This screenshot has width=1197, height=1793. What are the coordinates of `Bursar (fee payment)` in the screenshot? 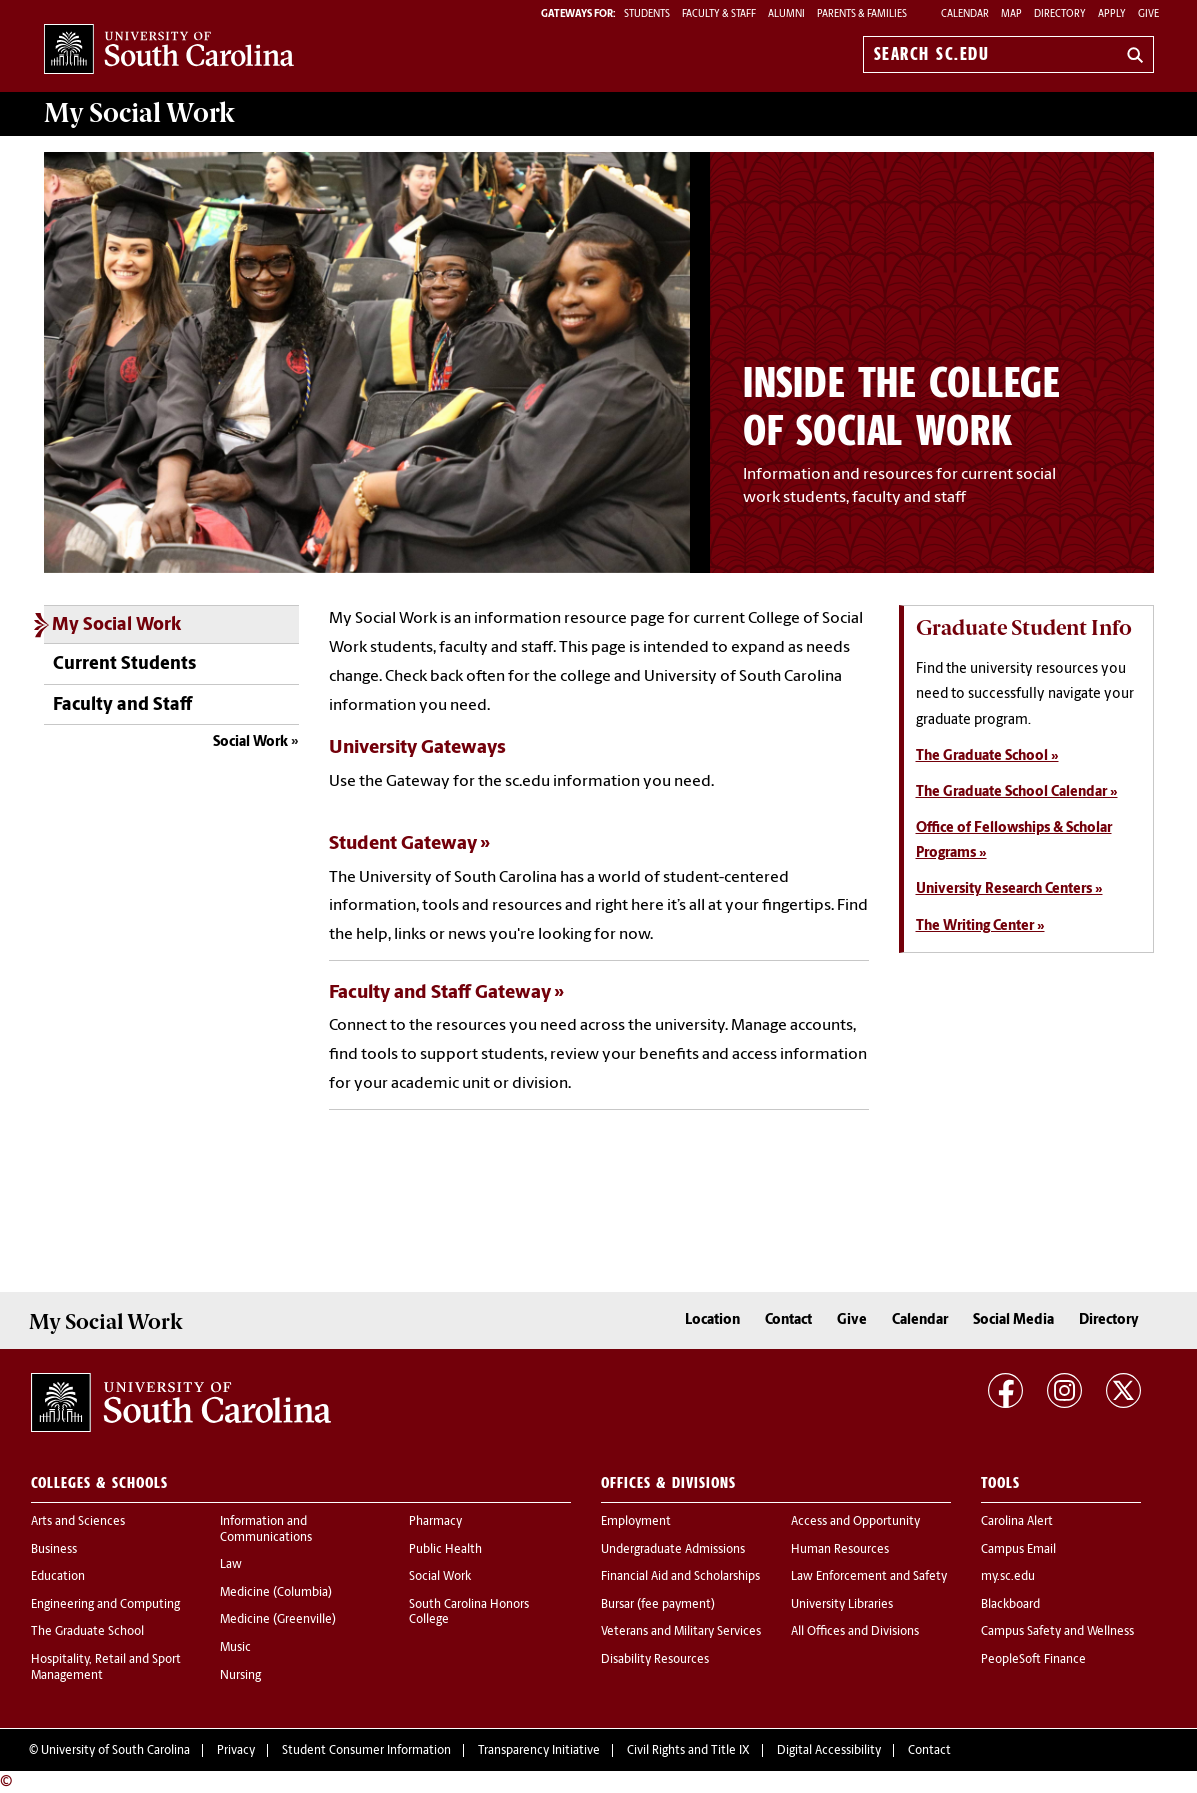 It's located at (658, 1605).